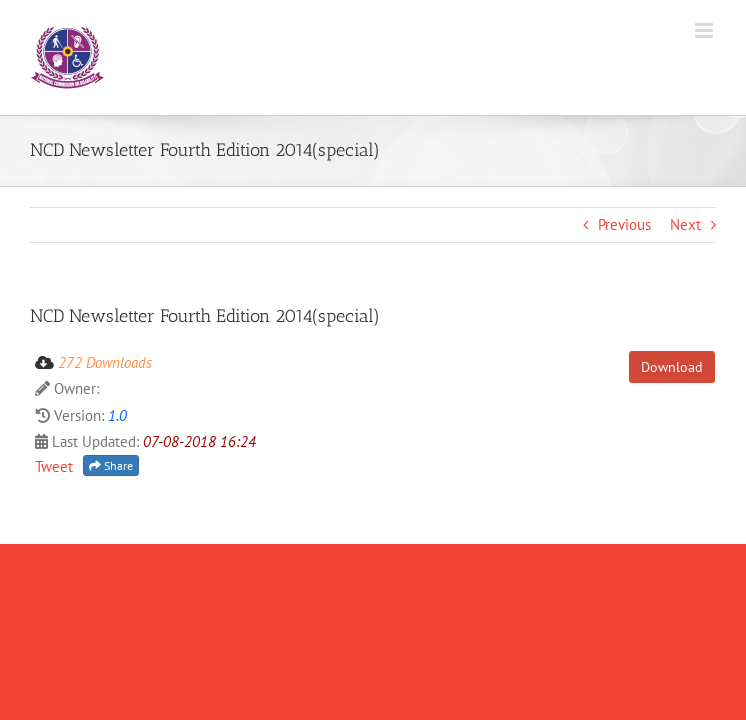  What do you see at coordinates (111, 465) in the screenshot?
I see `Share` at bounding box center [111, 465].